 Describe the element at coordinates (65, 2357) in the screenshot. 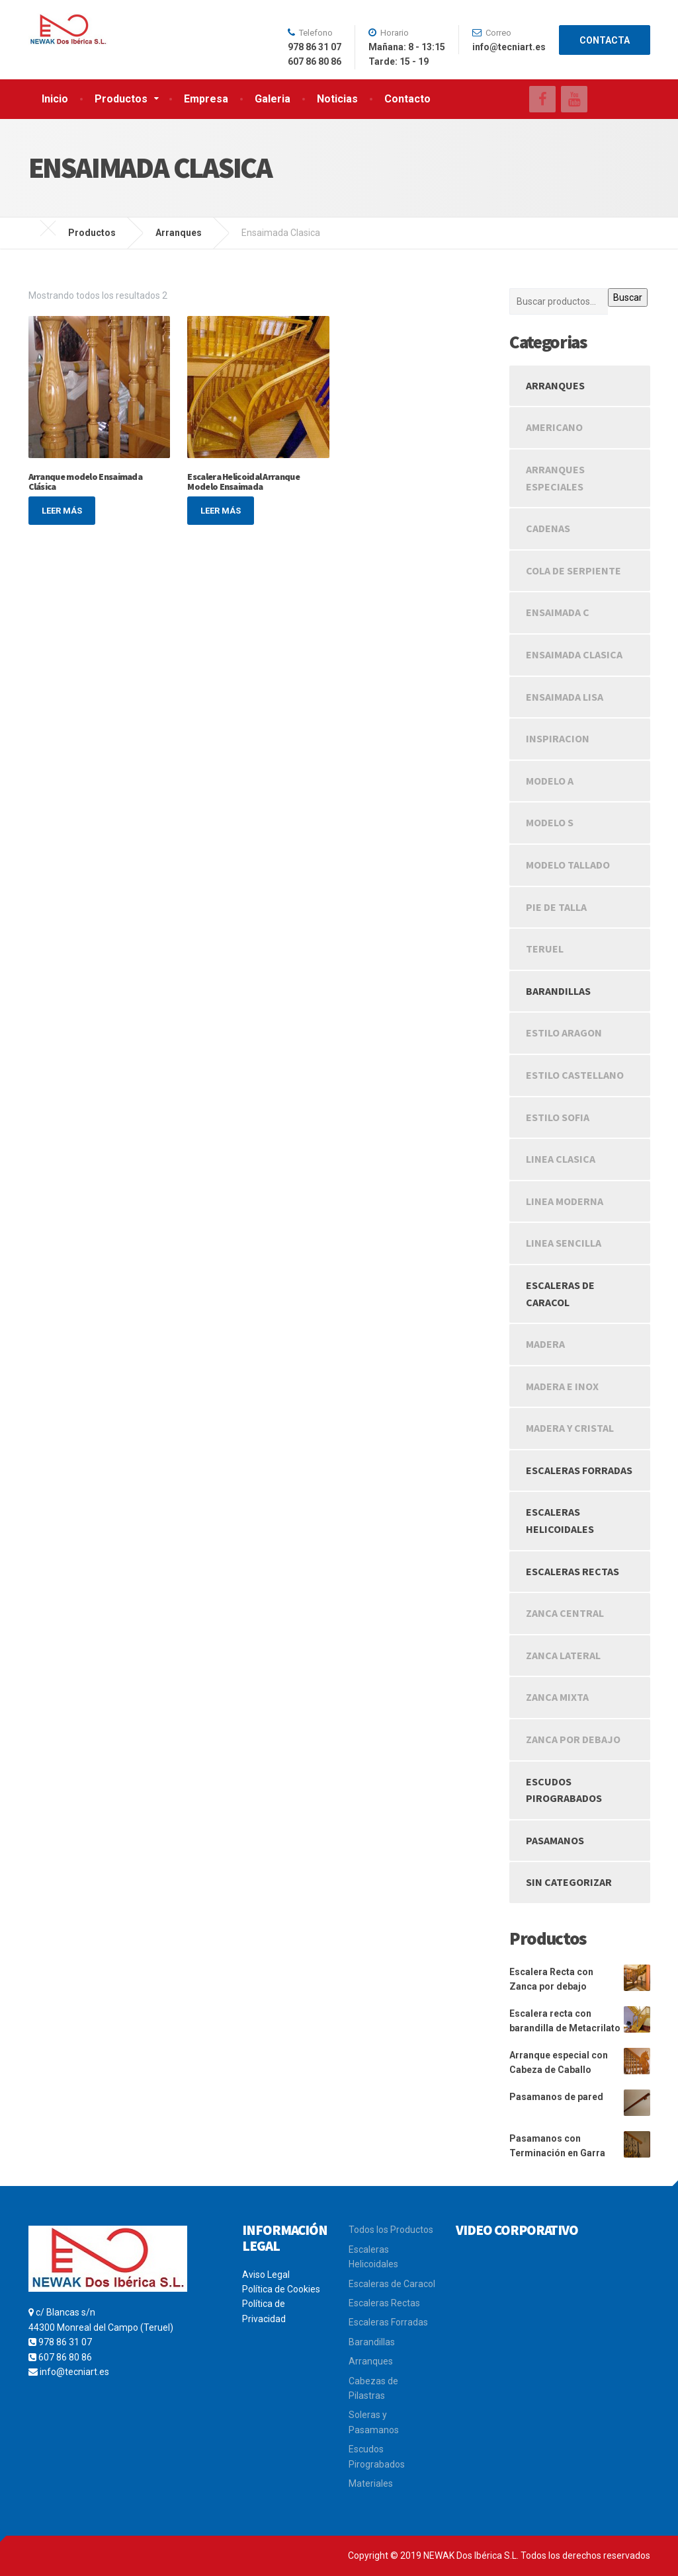

I see `607 86 80 86` at that location.